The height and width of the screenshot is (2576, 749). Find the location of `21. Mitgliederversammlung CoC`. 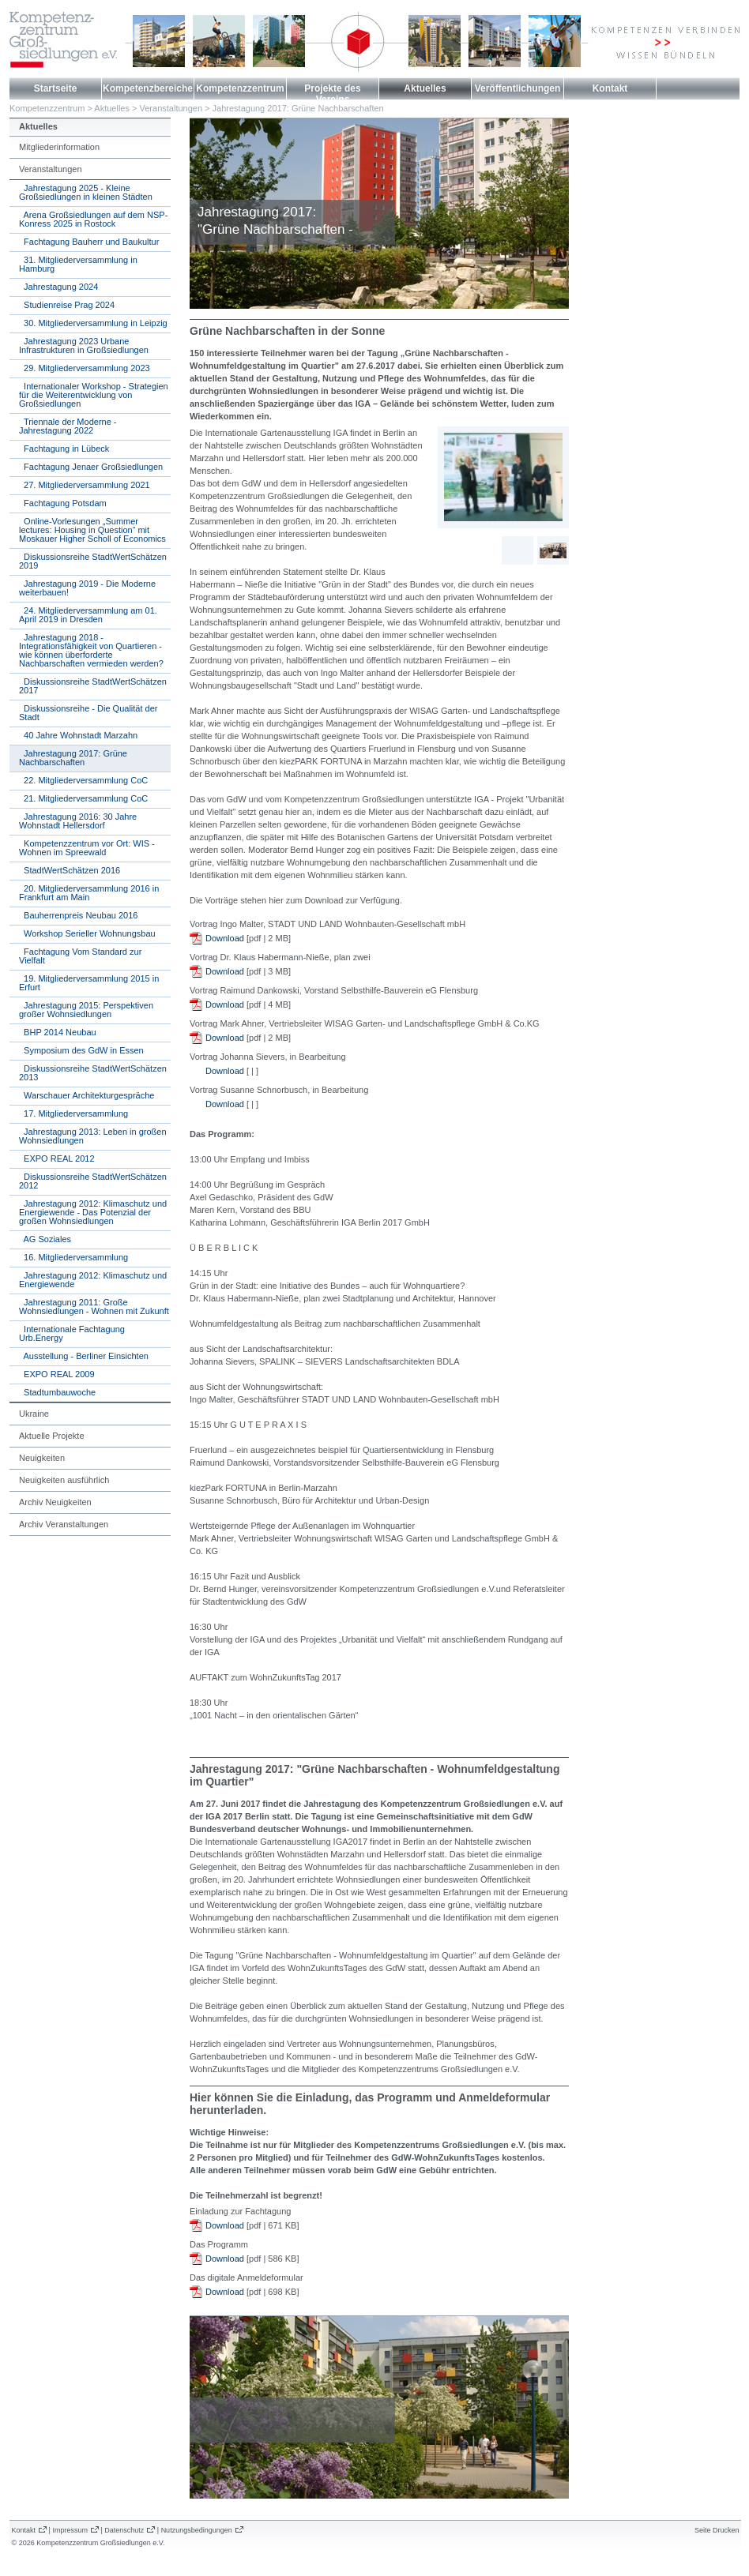

21. Mitgliederversammlung CoC is located at coordinates (83, 798).